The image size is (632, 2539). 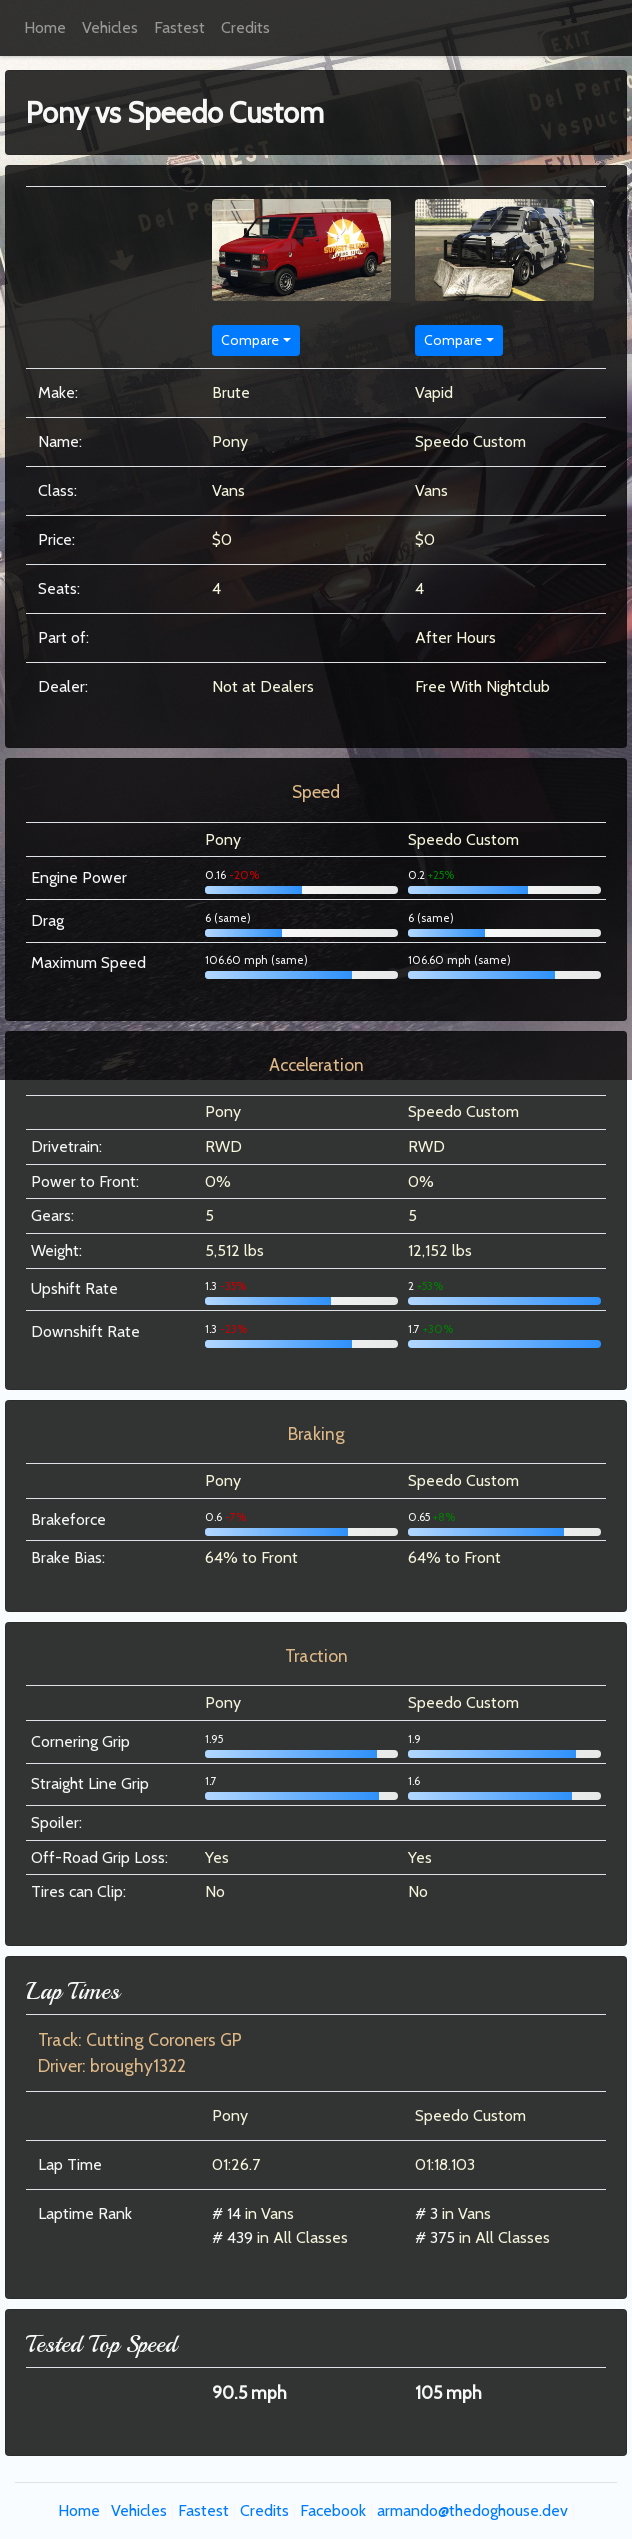 What do you see at coordinates (110, 27) in the screenshot?
I see `Vehicles` at bounding box center [110, 27].